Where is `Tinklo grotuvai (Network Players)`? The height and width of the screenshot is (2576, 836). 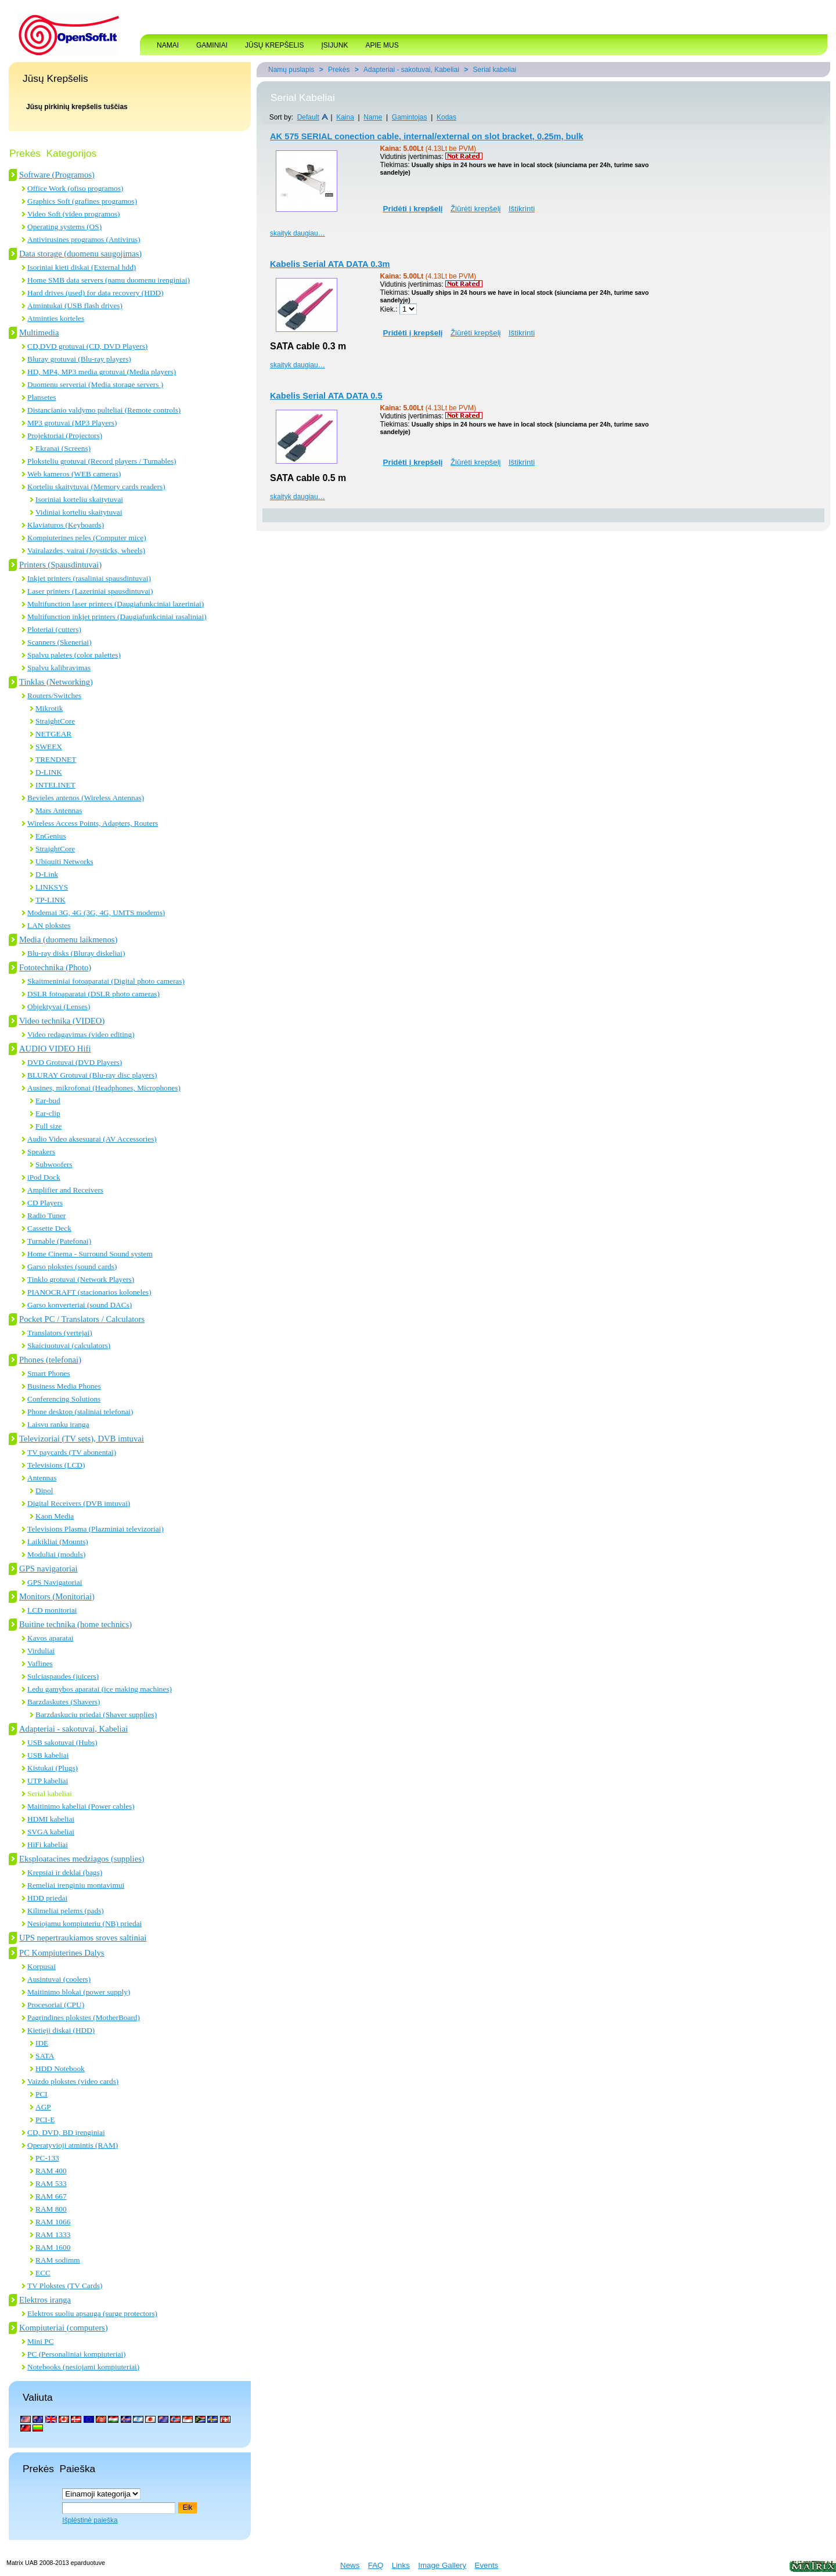 Tinklo grotuvai (Network Players) is located at coordinates (80, 1279).